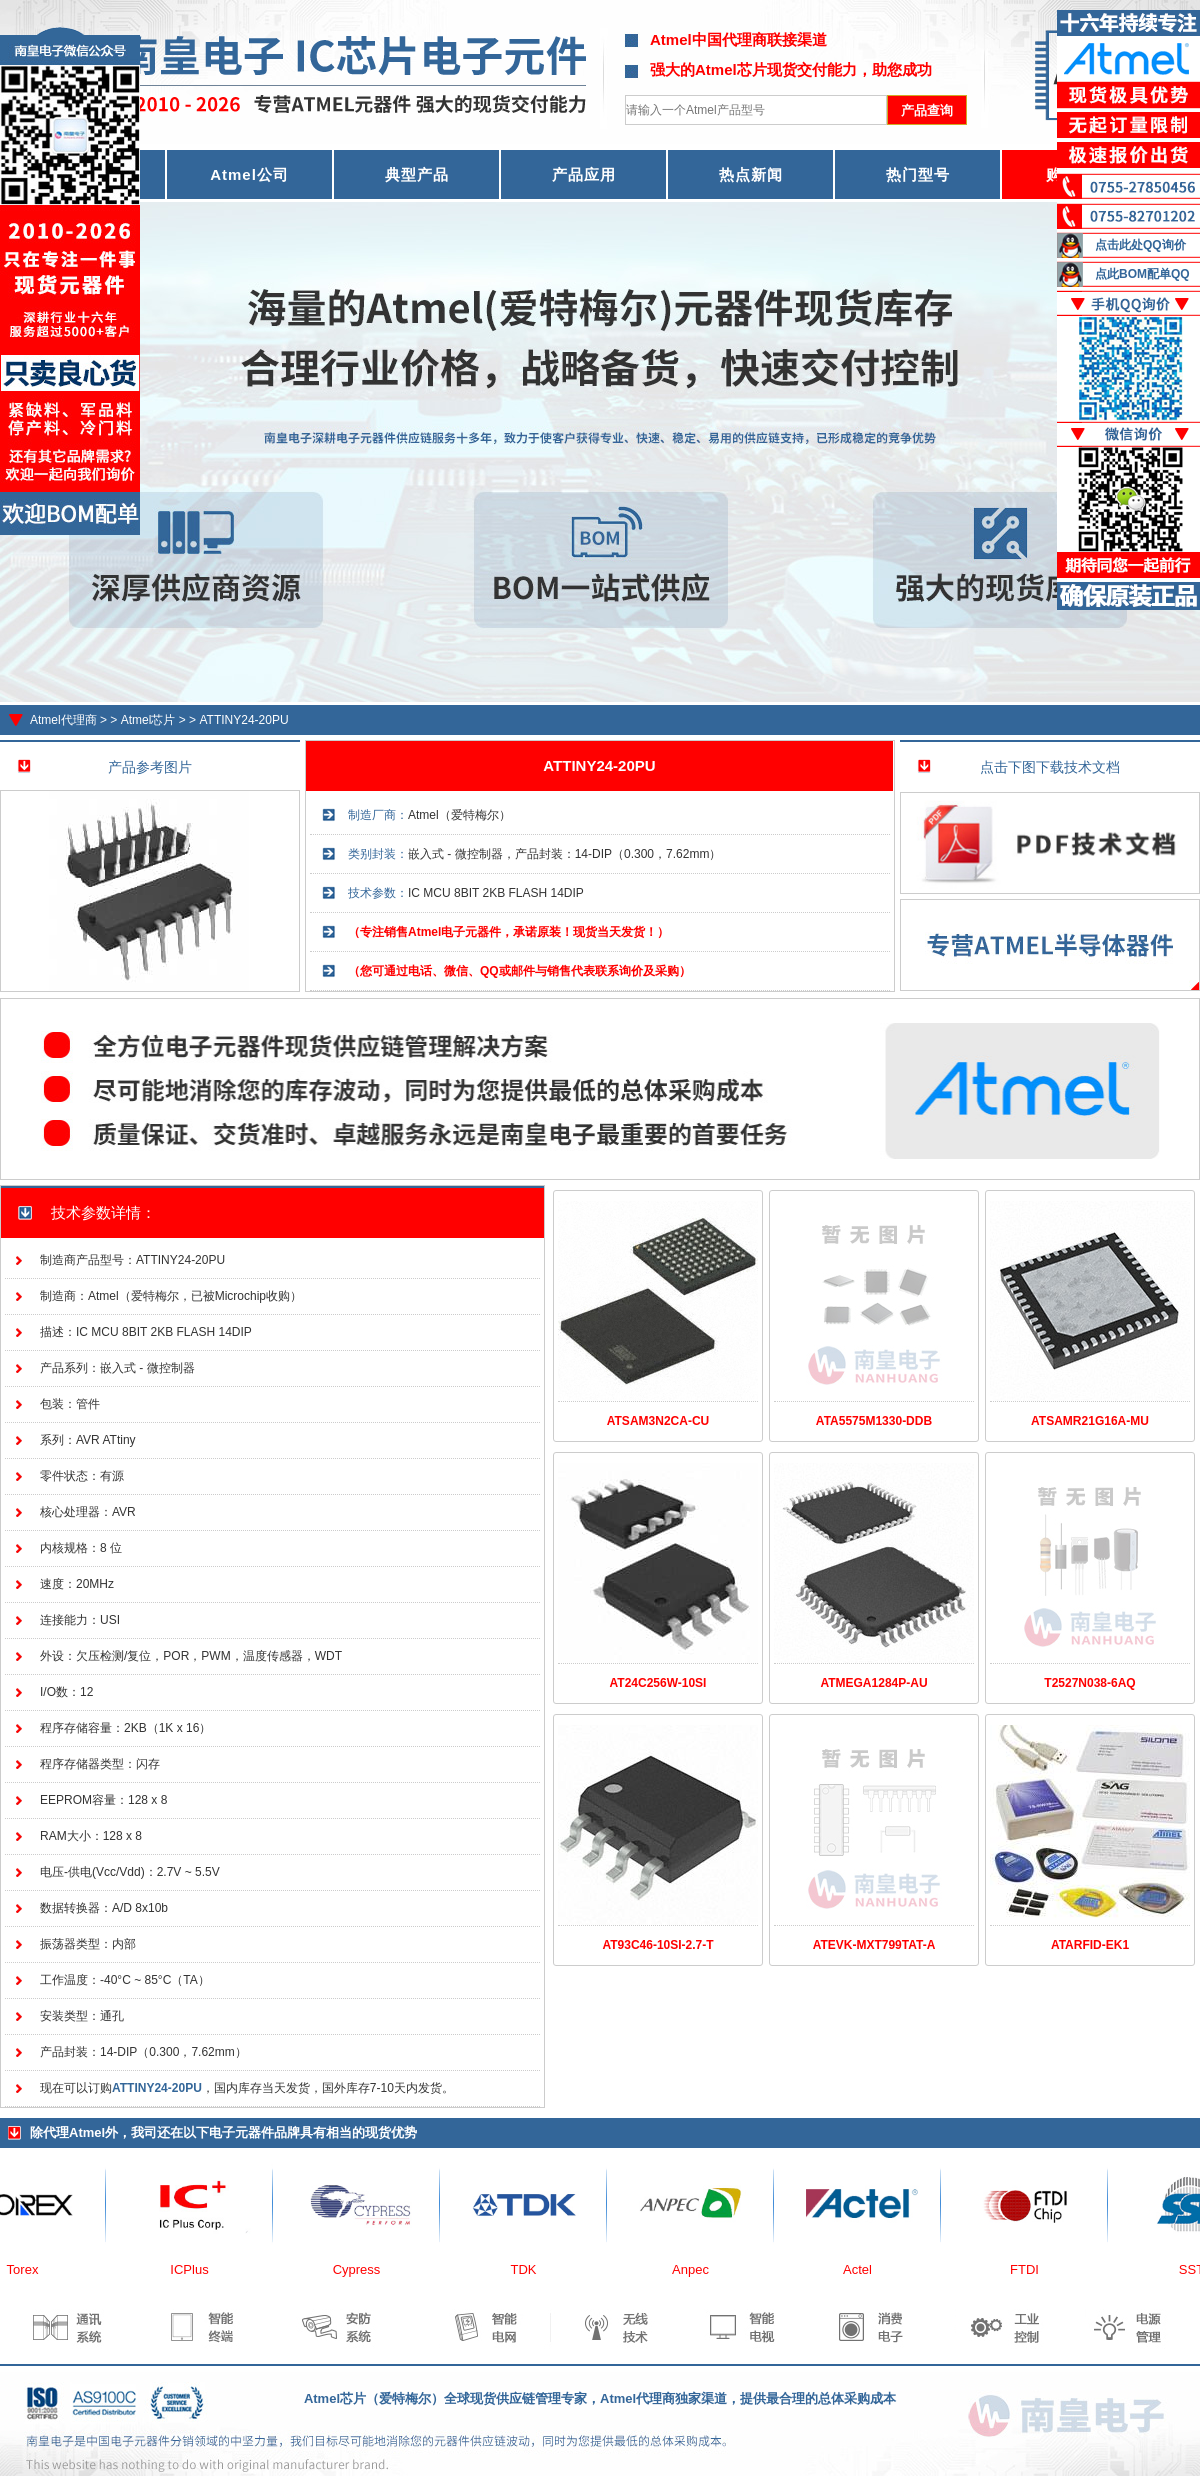 This screenshot has height=2476, width=1200. What do you see at coordinates (195, 2269) in the screenshot?
I see `ICPlus` at bounding box center [195, 2269].